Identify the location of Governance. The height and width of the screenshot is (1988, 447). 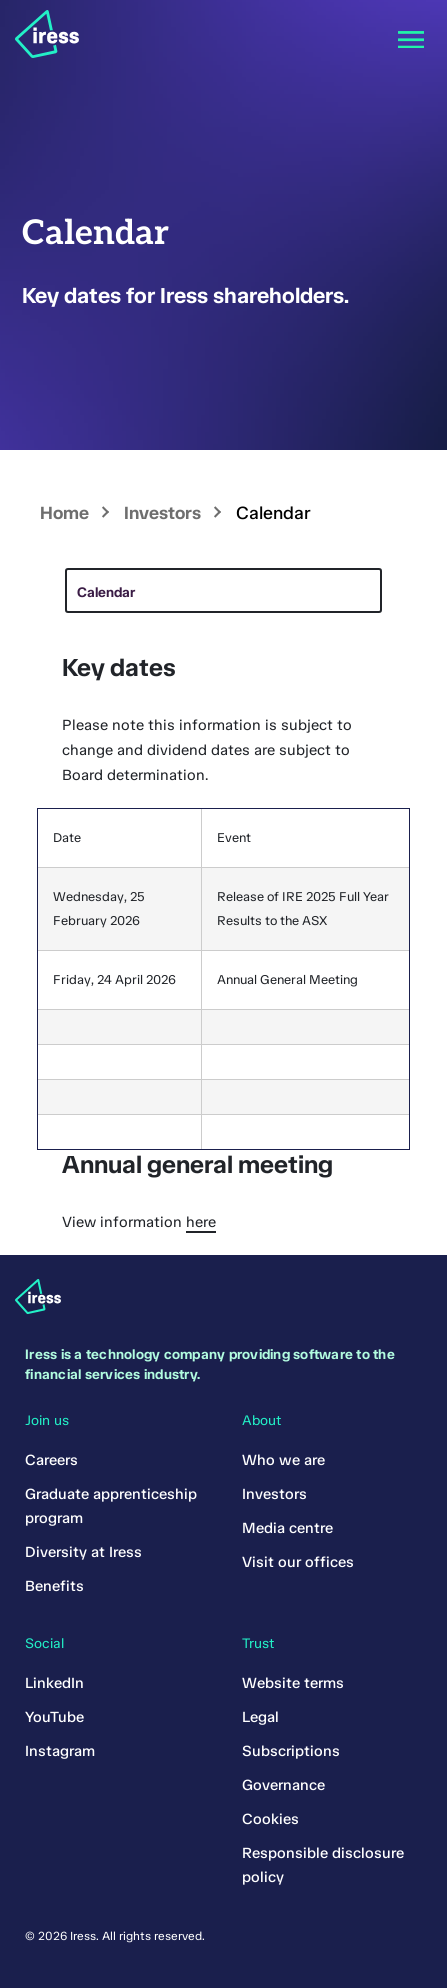
(283, 1785).